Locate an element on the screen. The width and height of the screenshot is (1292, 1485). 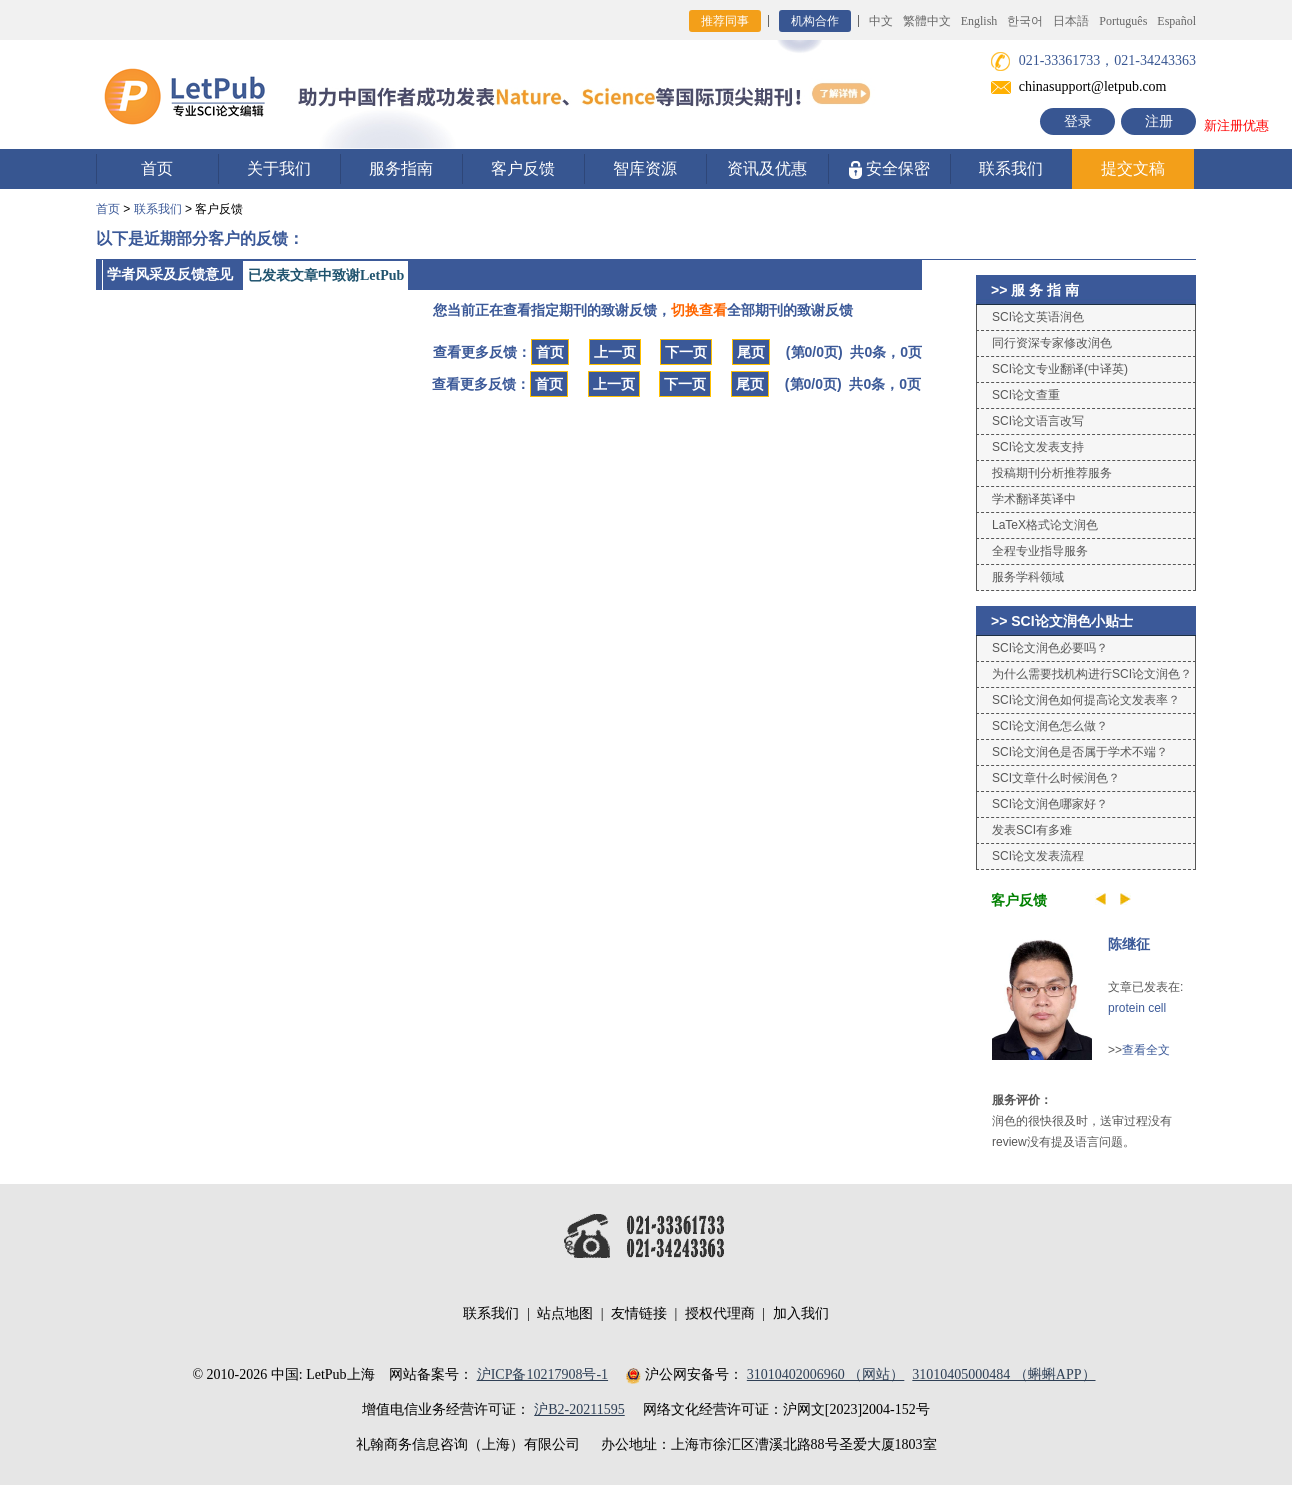
English is located at coordinates (979, 21).